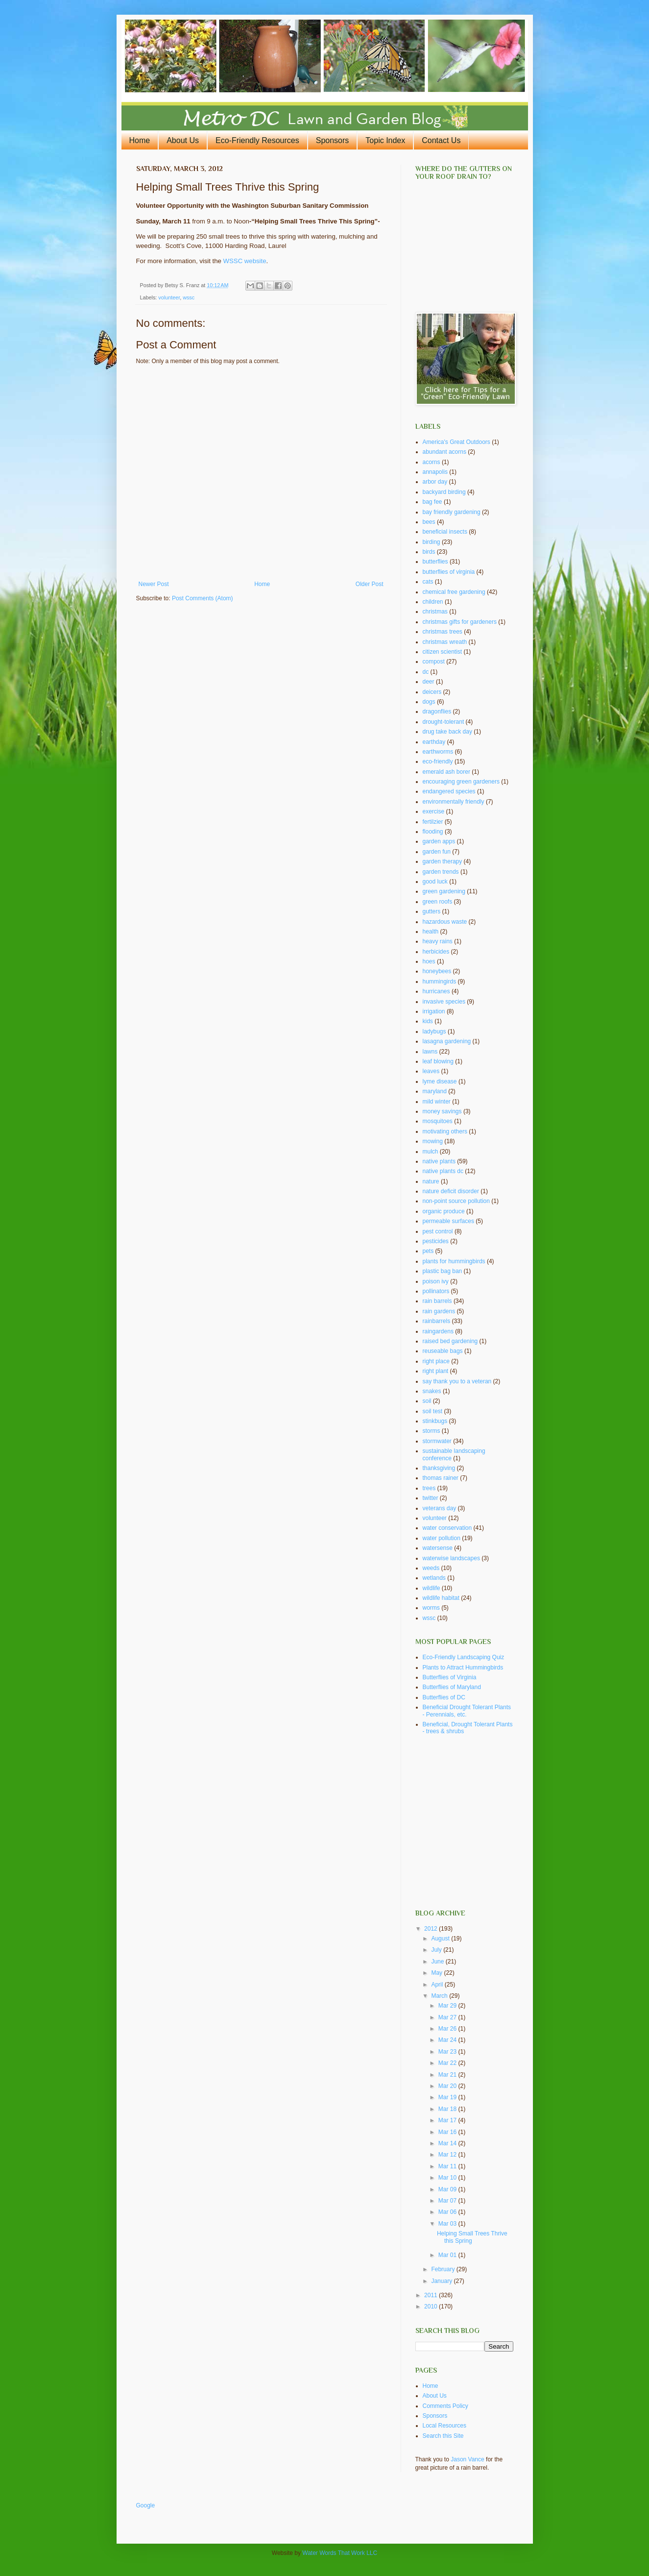 This screenshot has width=649, height=2576. I want to click on Search this Site, so click(443, 2435).